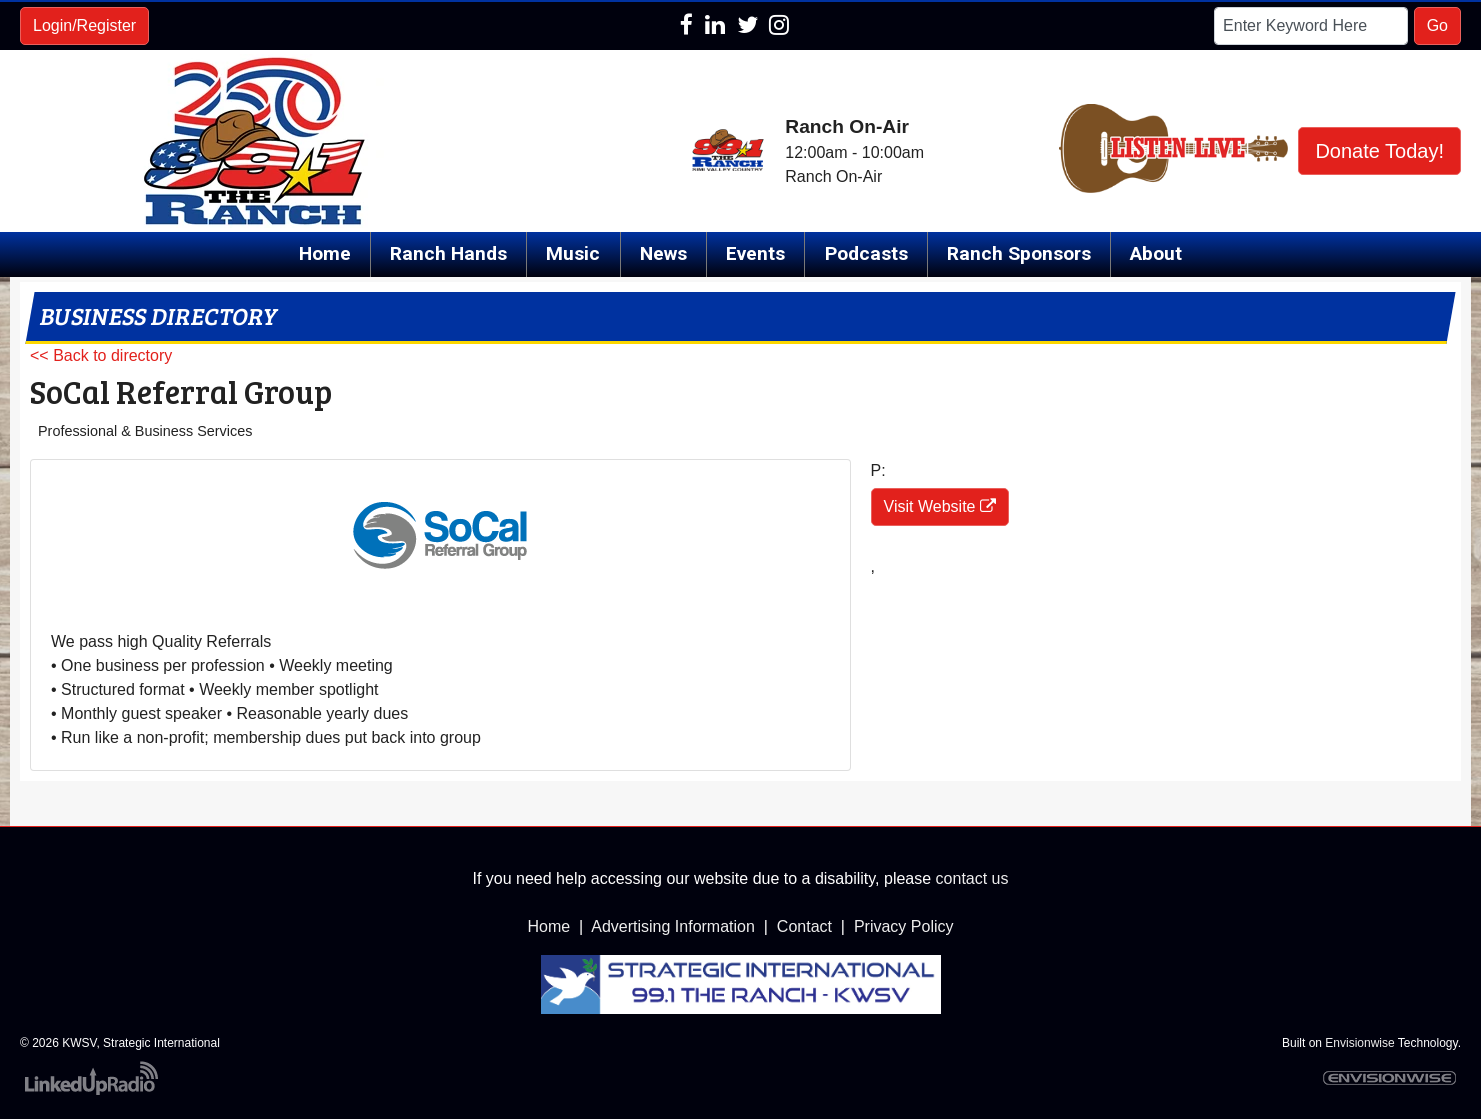  I want to click on Donate Today!, so click(1379, 151).